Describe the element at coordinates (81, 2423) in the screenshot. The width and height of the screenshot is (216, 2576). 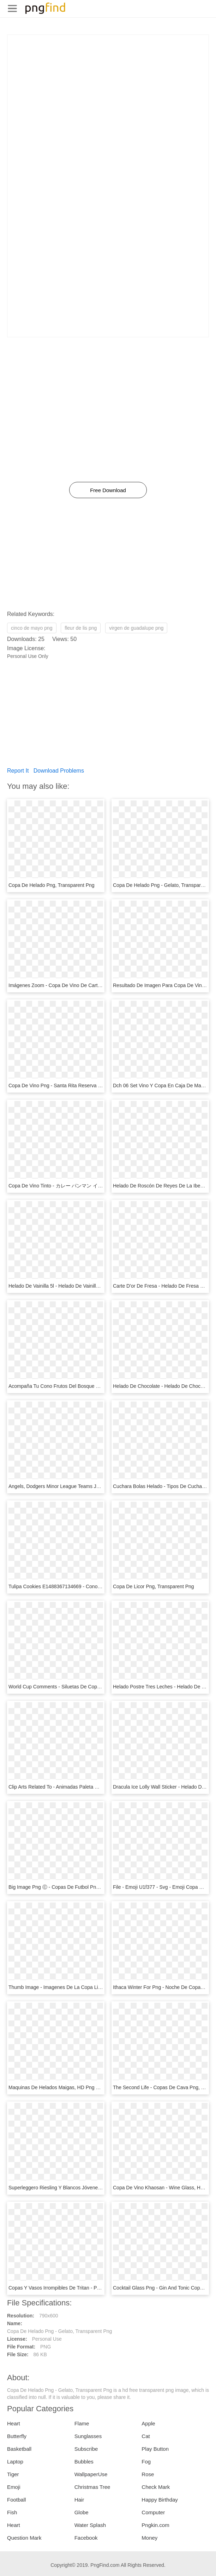
I see `Flame` at that location.